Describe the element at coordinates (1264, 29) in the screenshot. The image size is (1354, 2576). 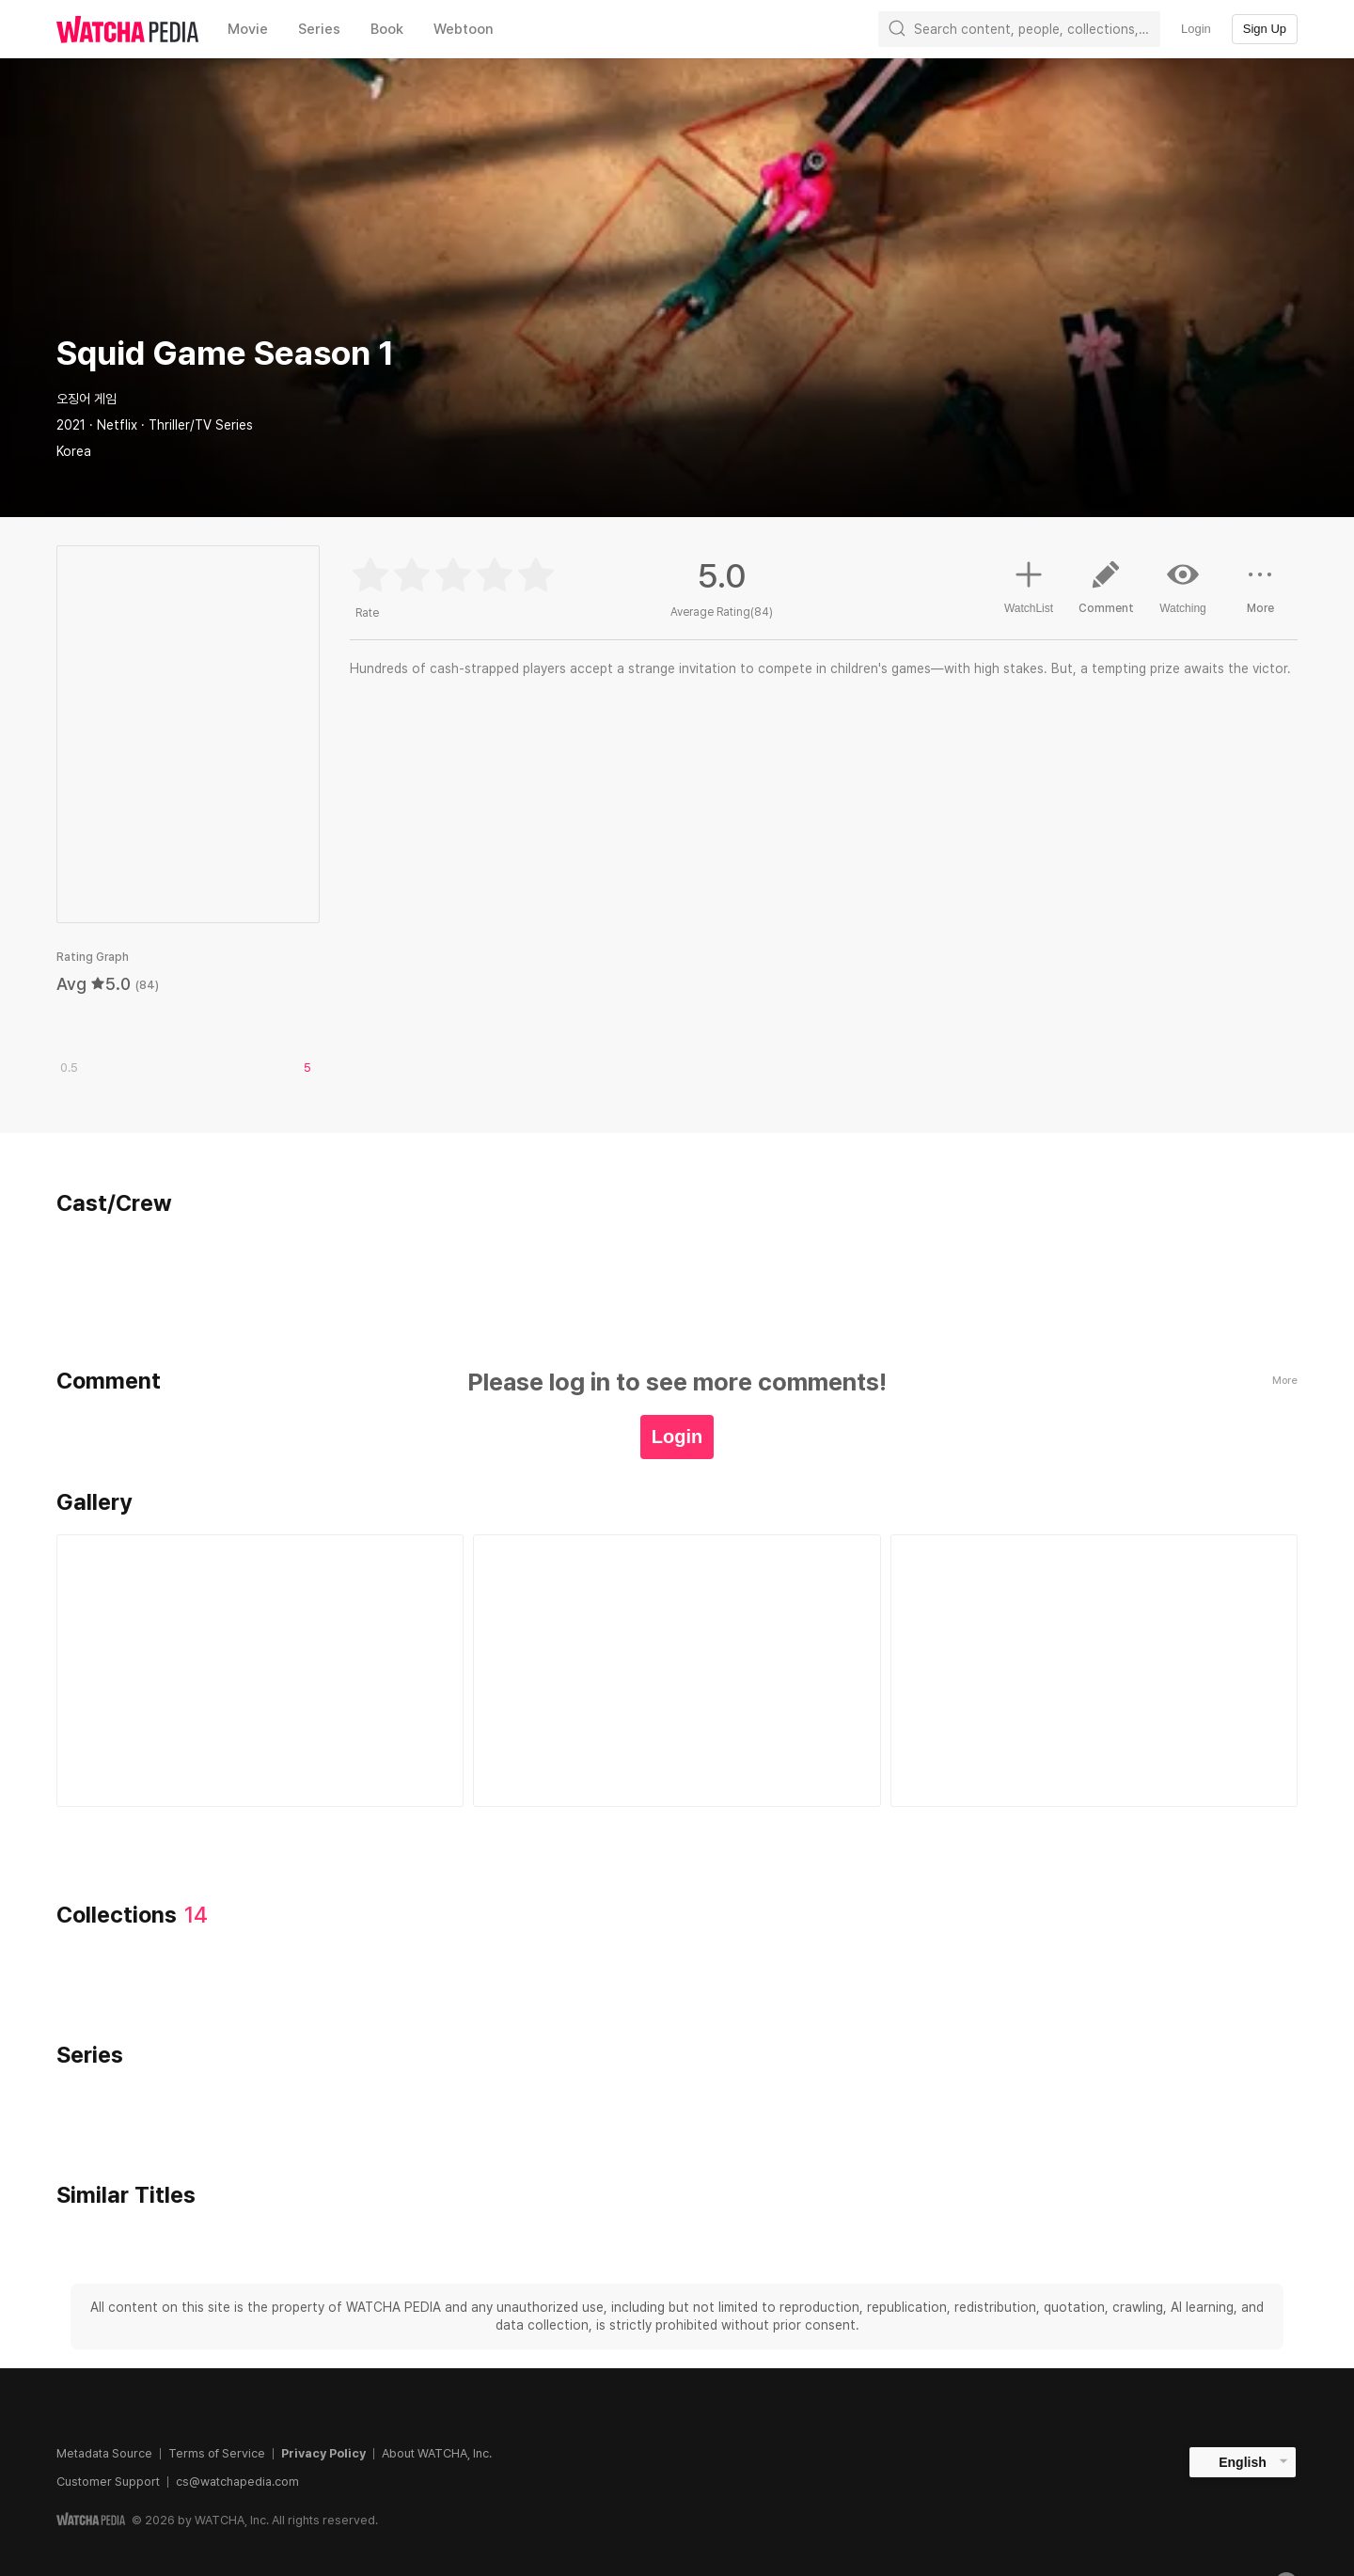
I see `Sign Up [textbox]` at that location.